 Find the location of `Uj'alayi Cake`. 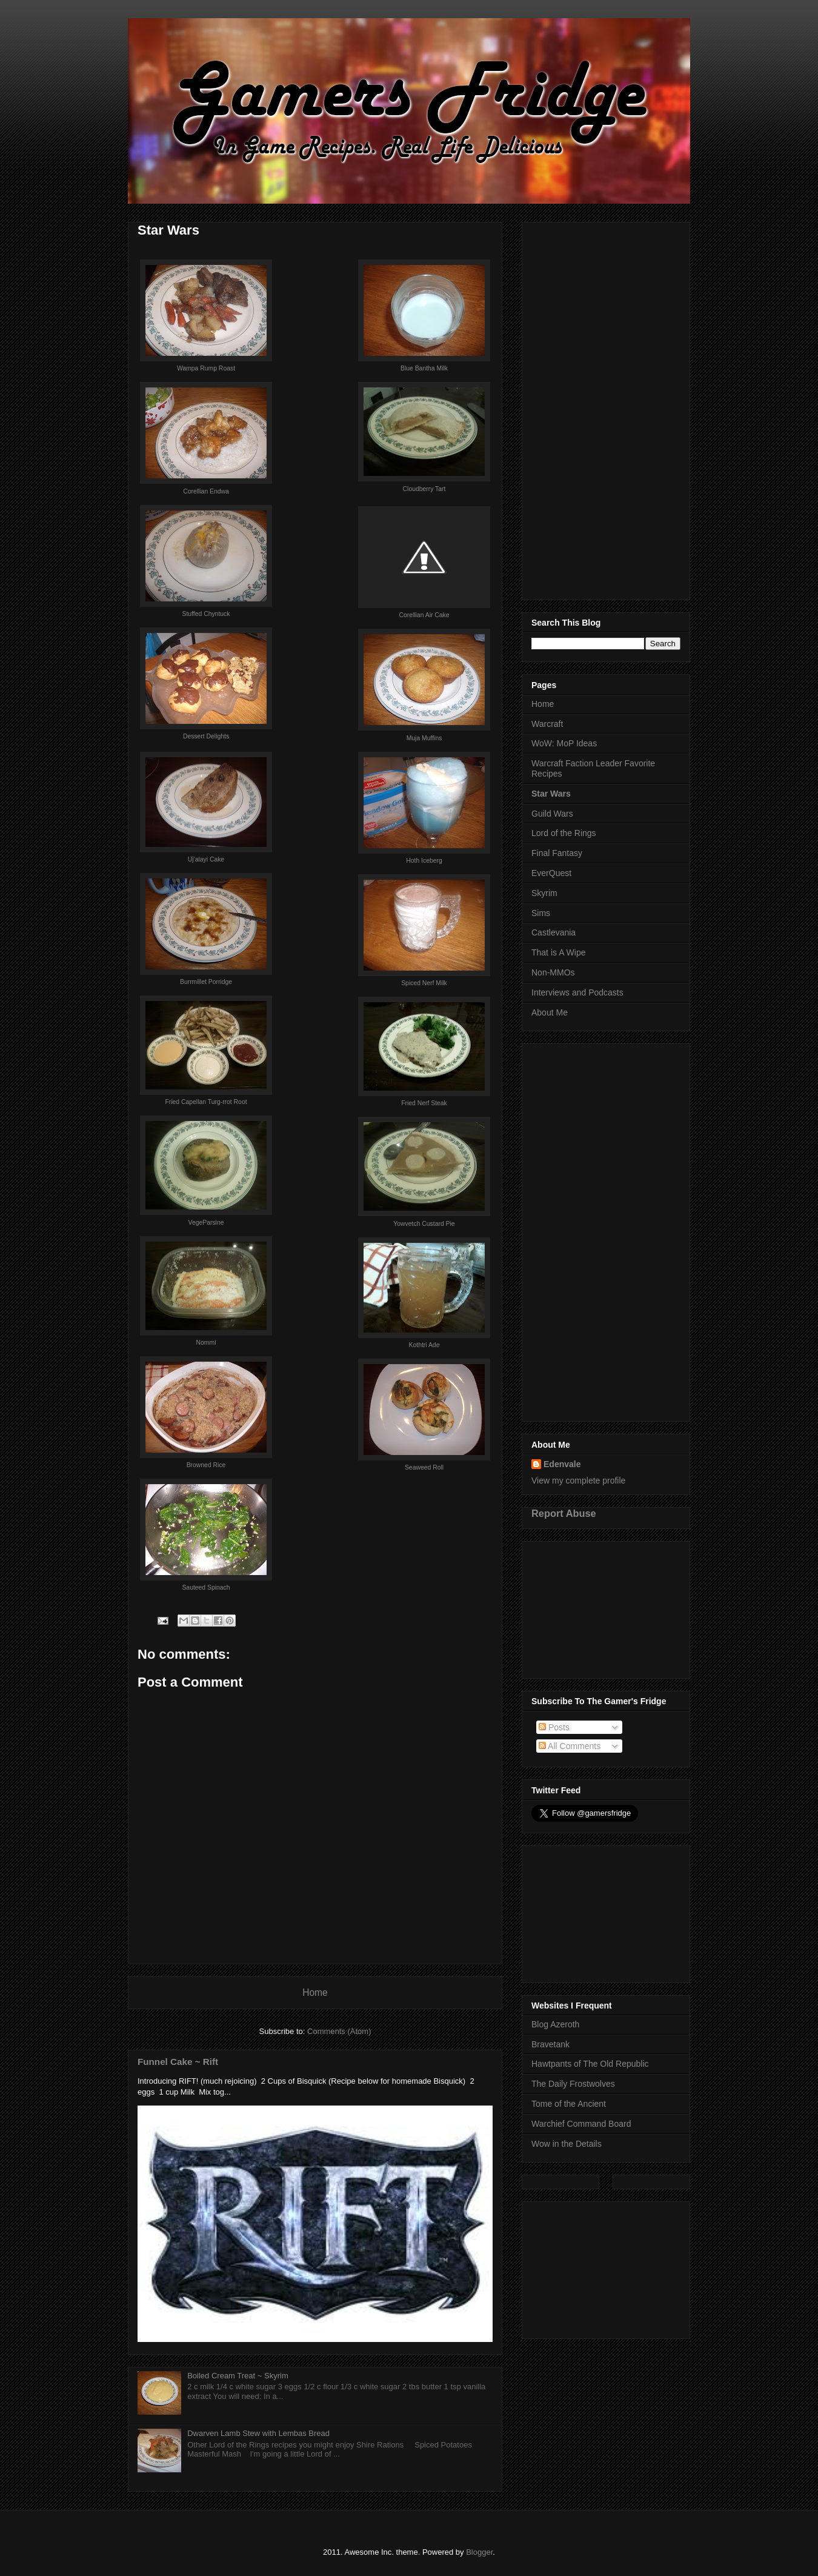

Uj'alayi Cake is located at coordinates (206, 859).